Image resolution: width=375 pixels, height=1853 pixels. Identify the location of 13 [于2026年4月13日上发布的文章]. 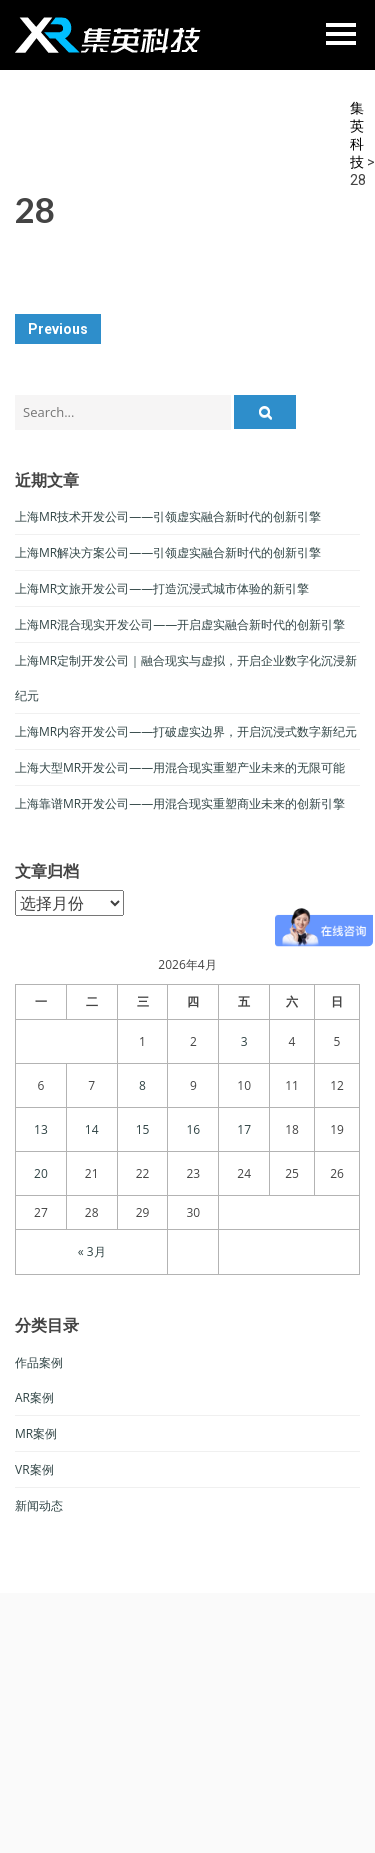
(41, 1129).